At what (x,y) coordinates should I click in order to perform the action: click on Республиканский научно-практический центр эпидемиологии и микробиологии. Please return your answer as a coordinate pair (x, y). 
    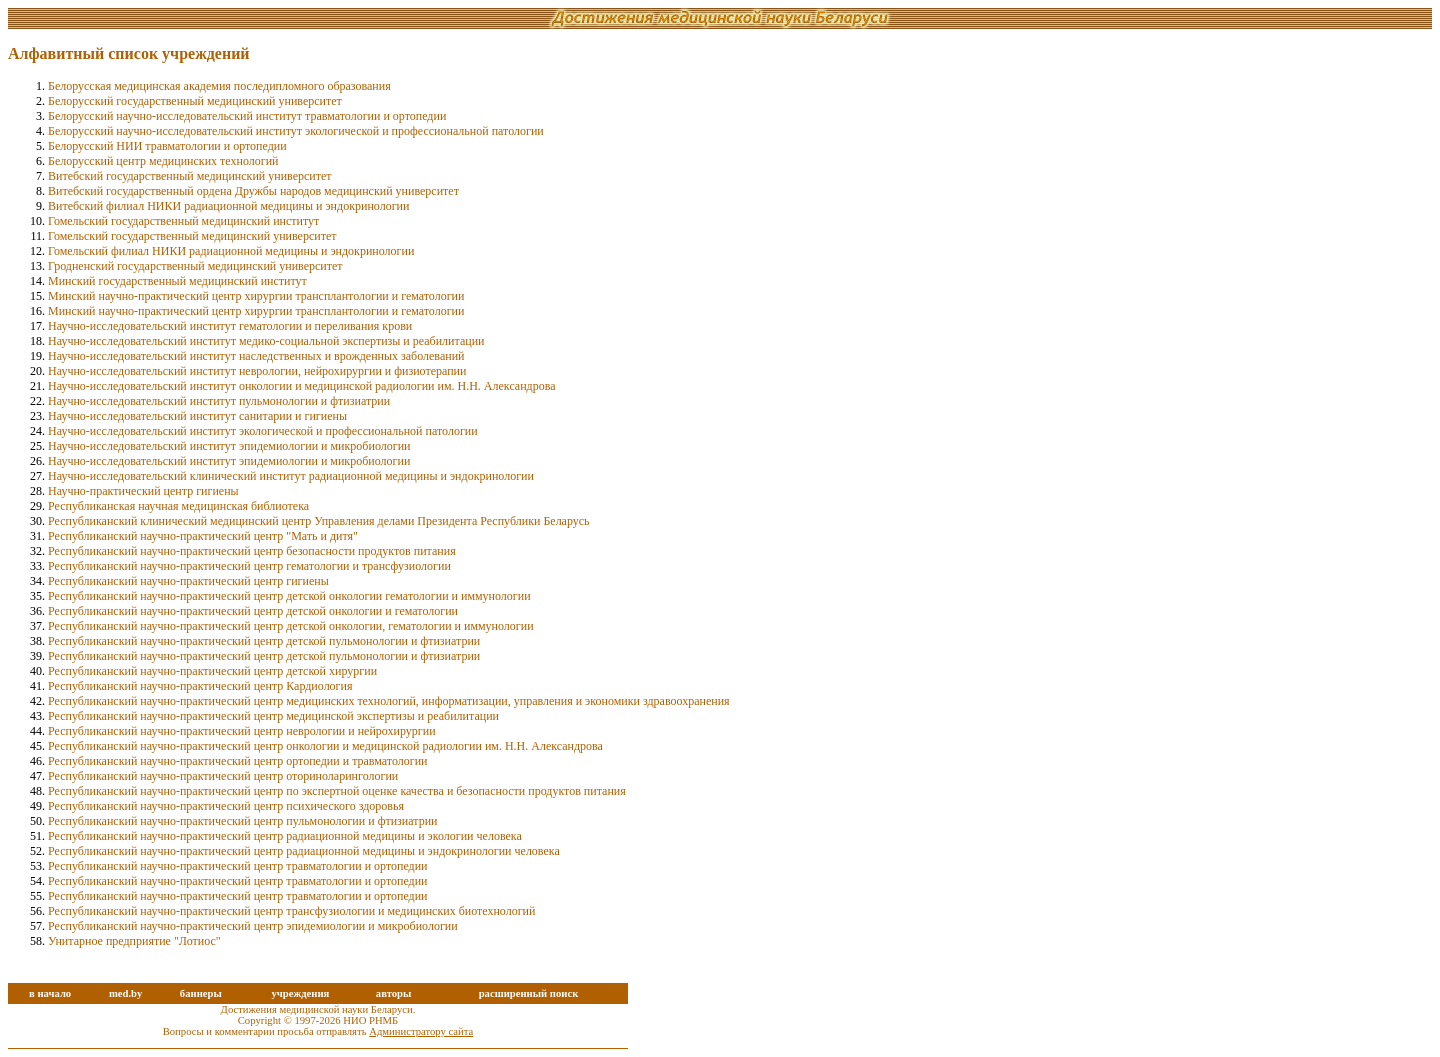
    Looking at the image, I should click on (253, 926).